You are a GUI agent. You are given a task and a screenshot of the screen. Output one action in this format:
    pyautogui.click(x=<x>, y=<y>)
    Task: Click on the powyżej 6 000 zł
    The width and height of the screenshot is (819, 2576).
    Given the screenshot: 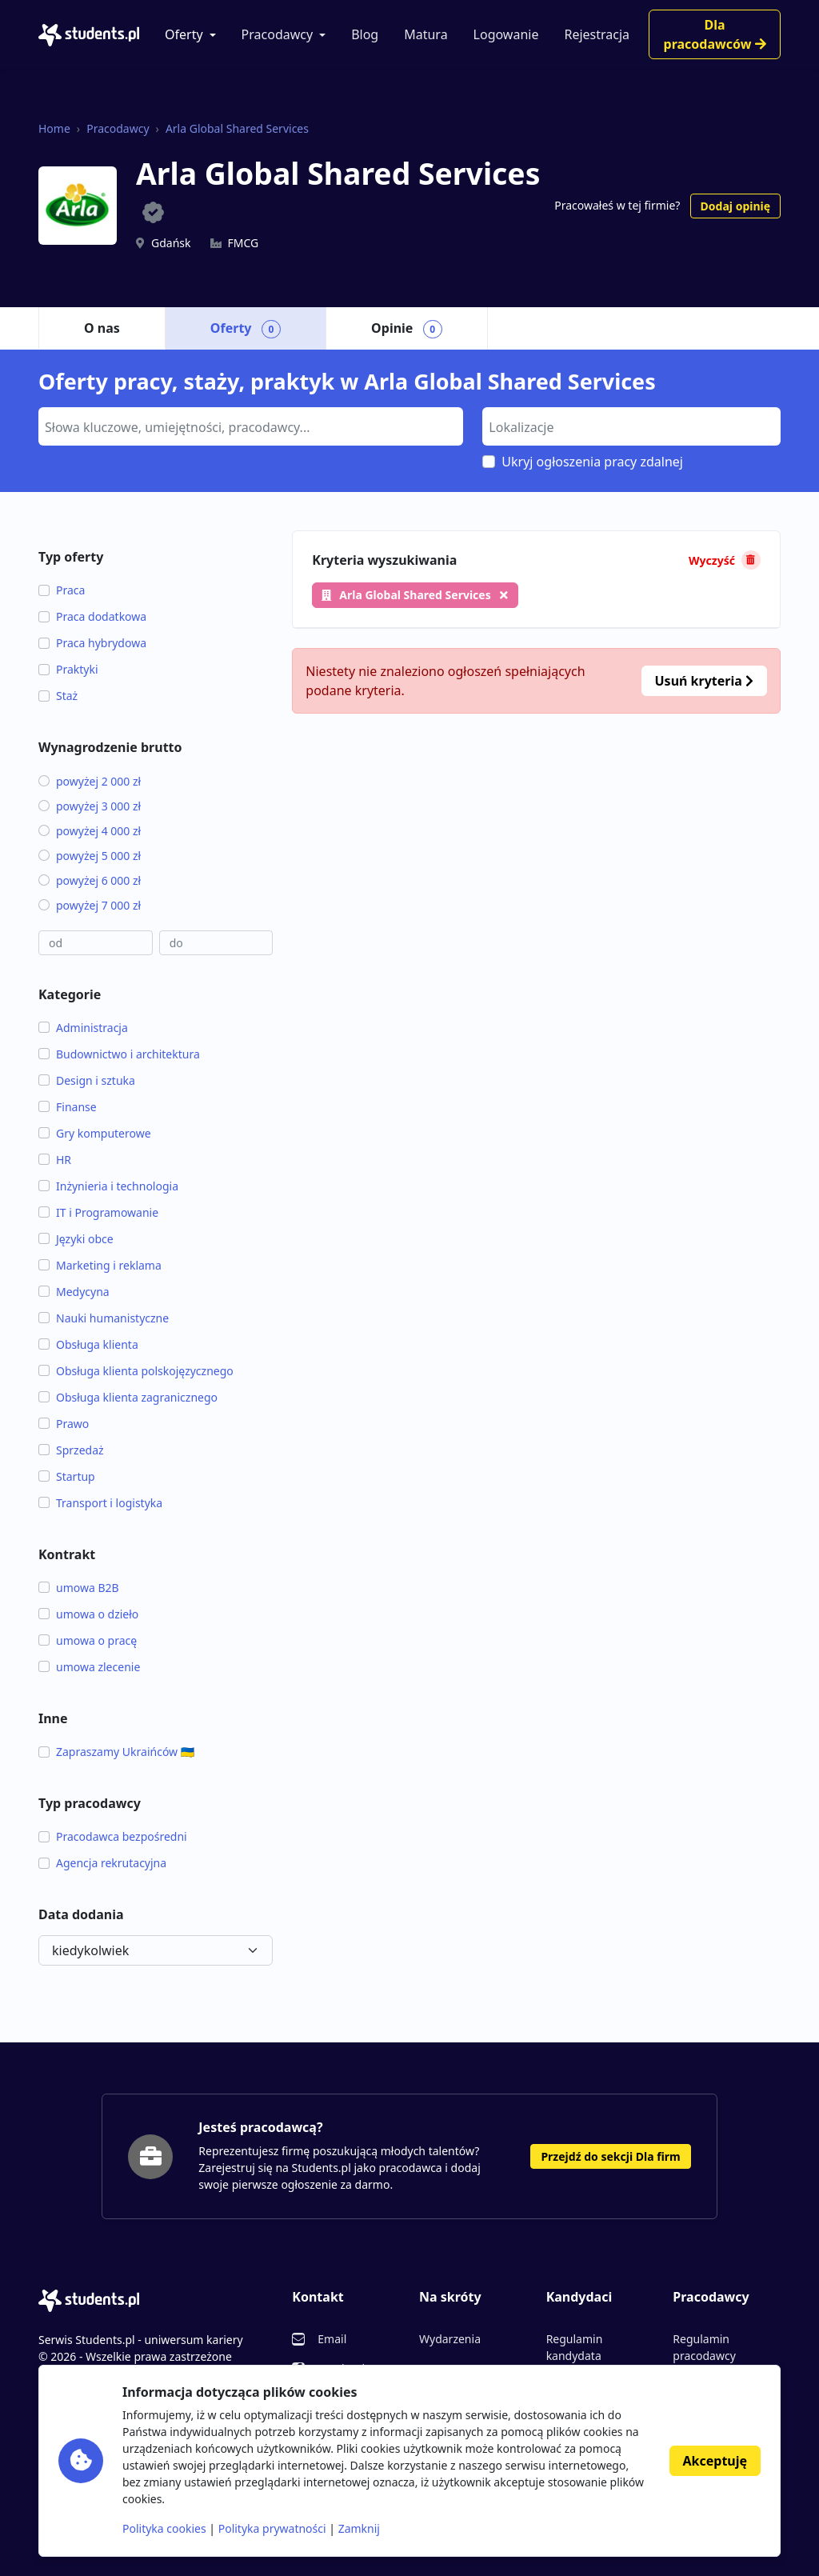 What is the action you would take?
    pyautogui.click(x=89, y=880)
    